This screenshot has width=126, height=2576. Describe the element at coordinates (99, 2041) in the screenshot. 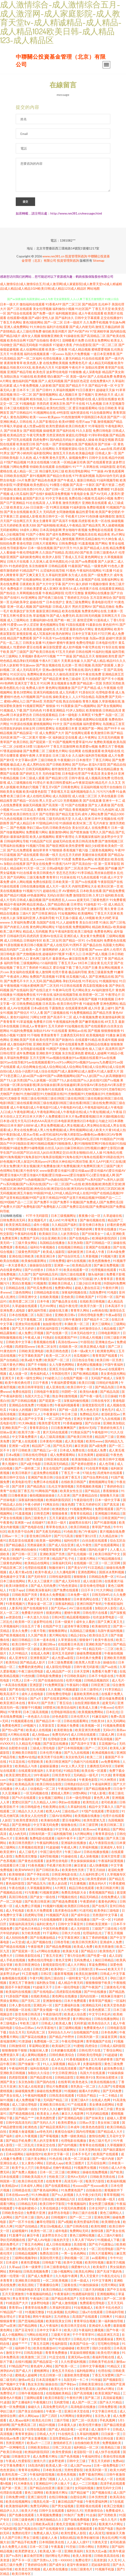

I see `青草视频国产在线` at that location.